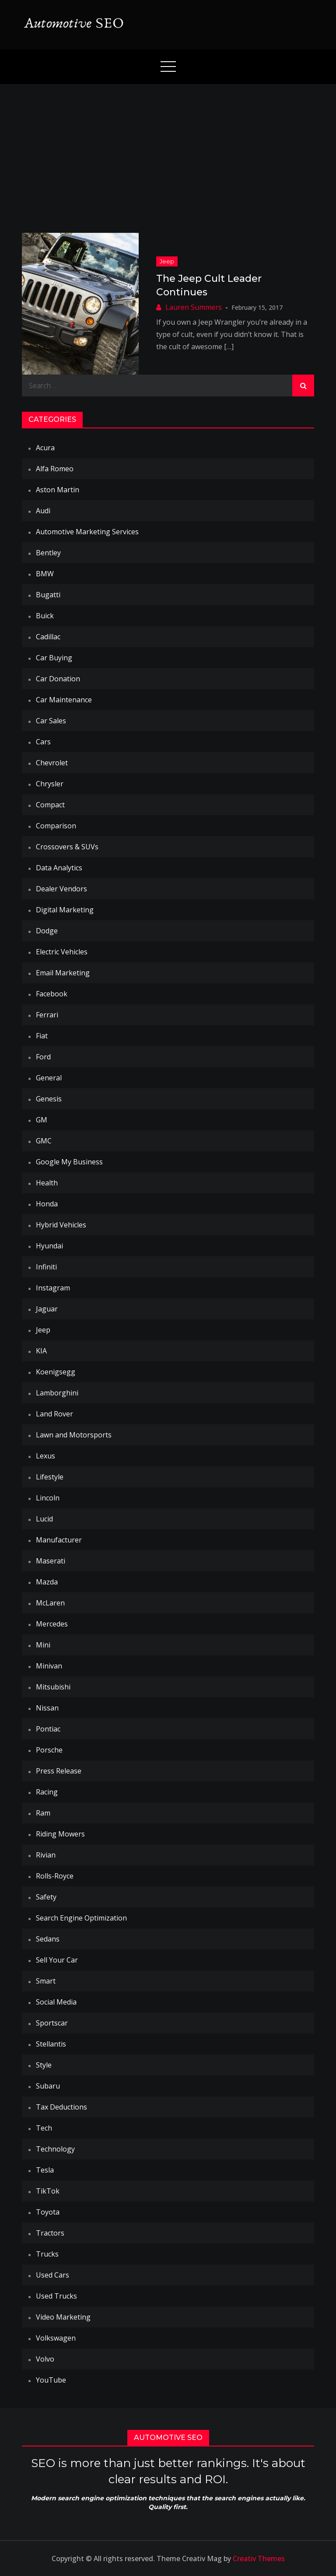  What do you see at coordinates (167, 261) in the screenshot?
I see `Jeep` at bounding box center [167, 261].